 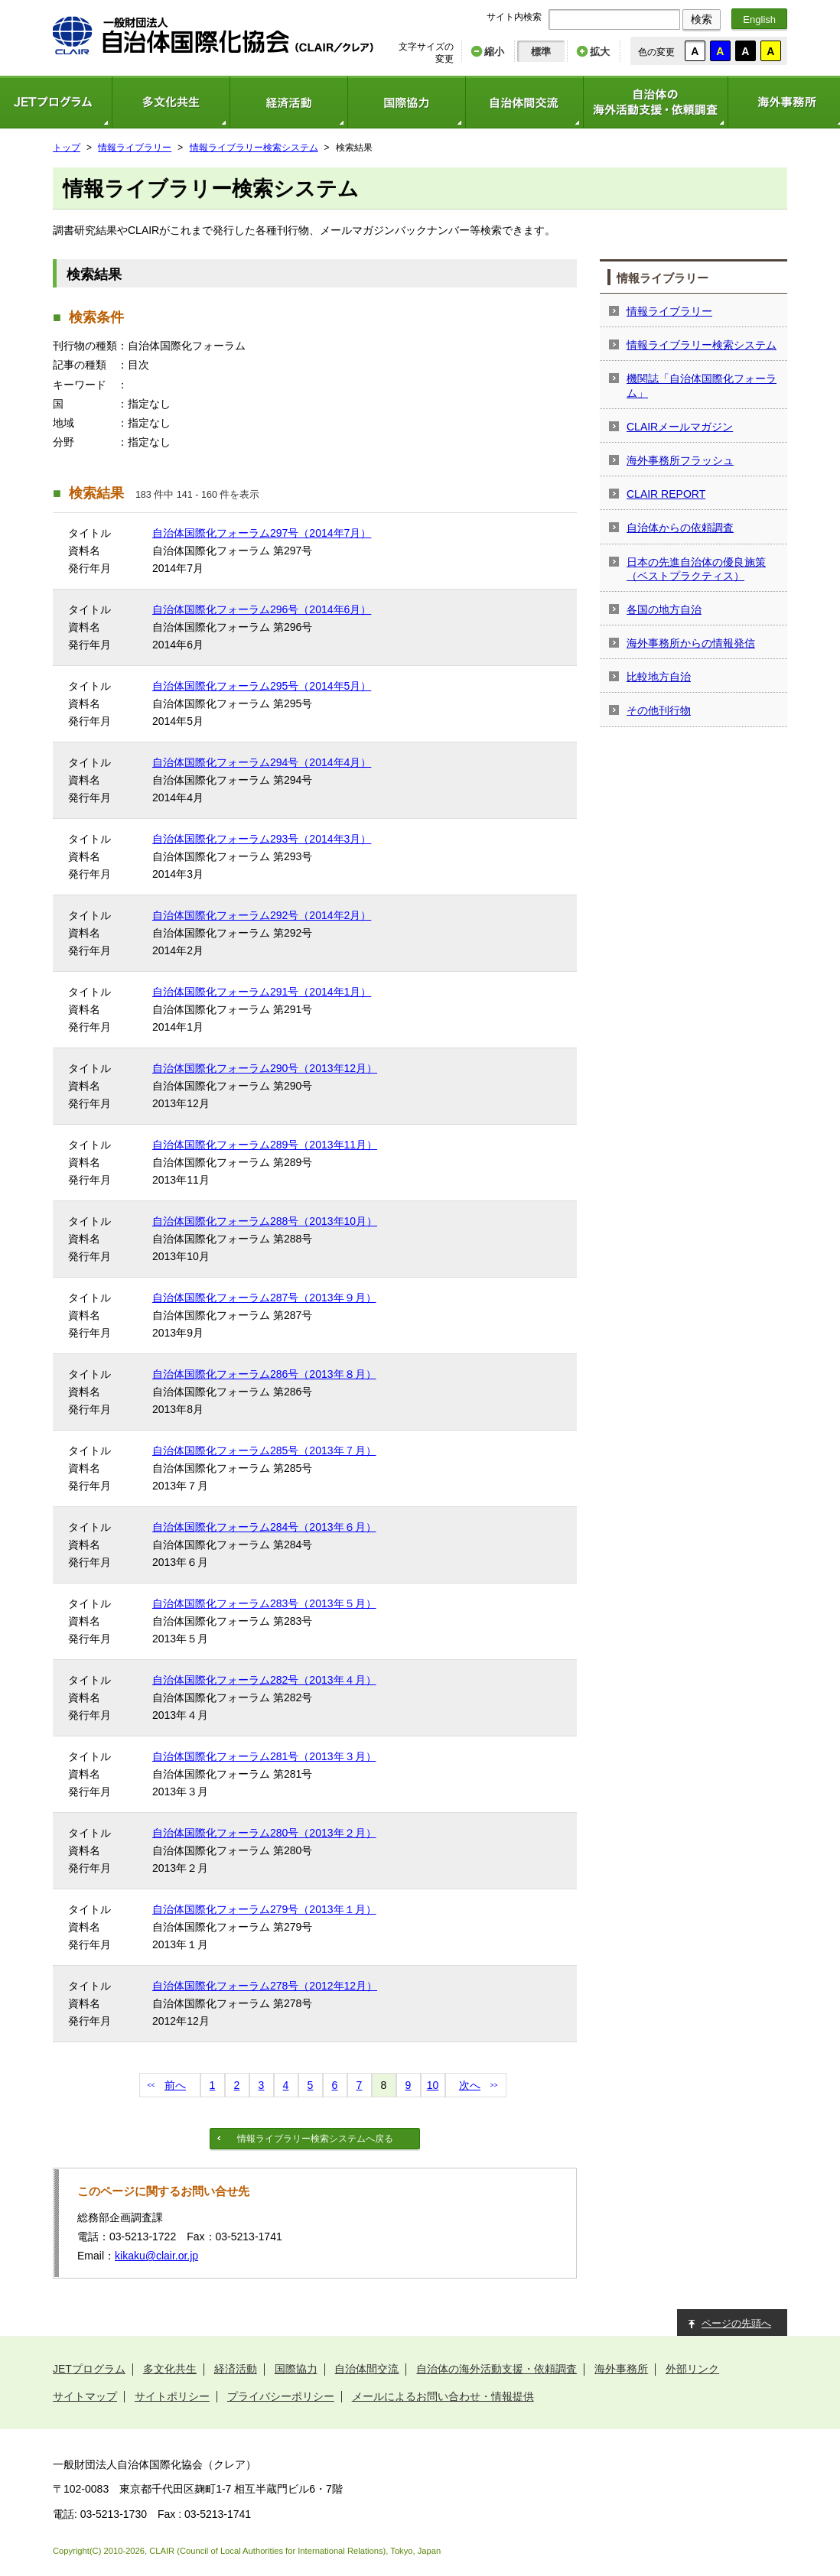 What do you see at coordinates (659, 710) in the screenshot?
I see `その他刊行物` at bounding box center [659, 710].